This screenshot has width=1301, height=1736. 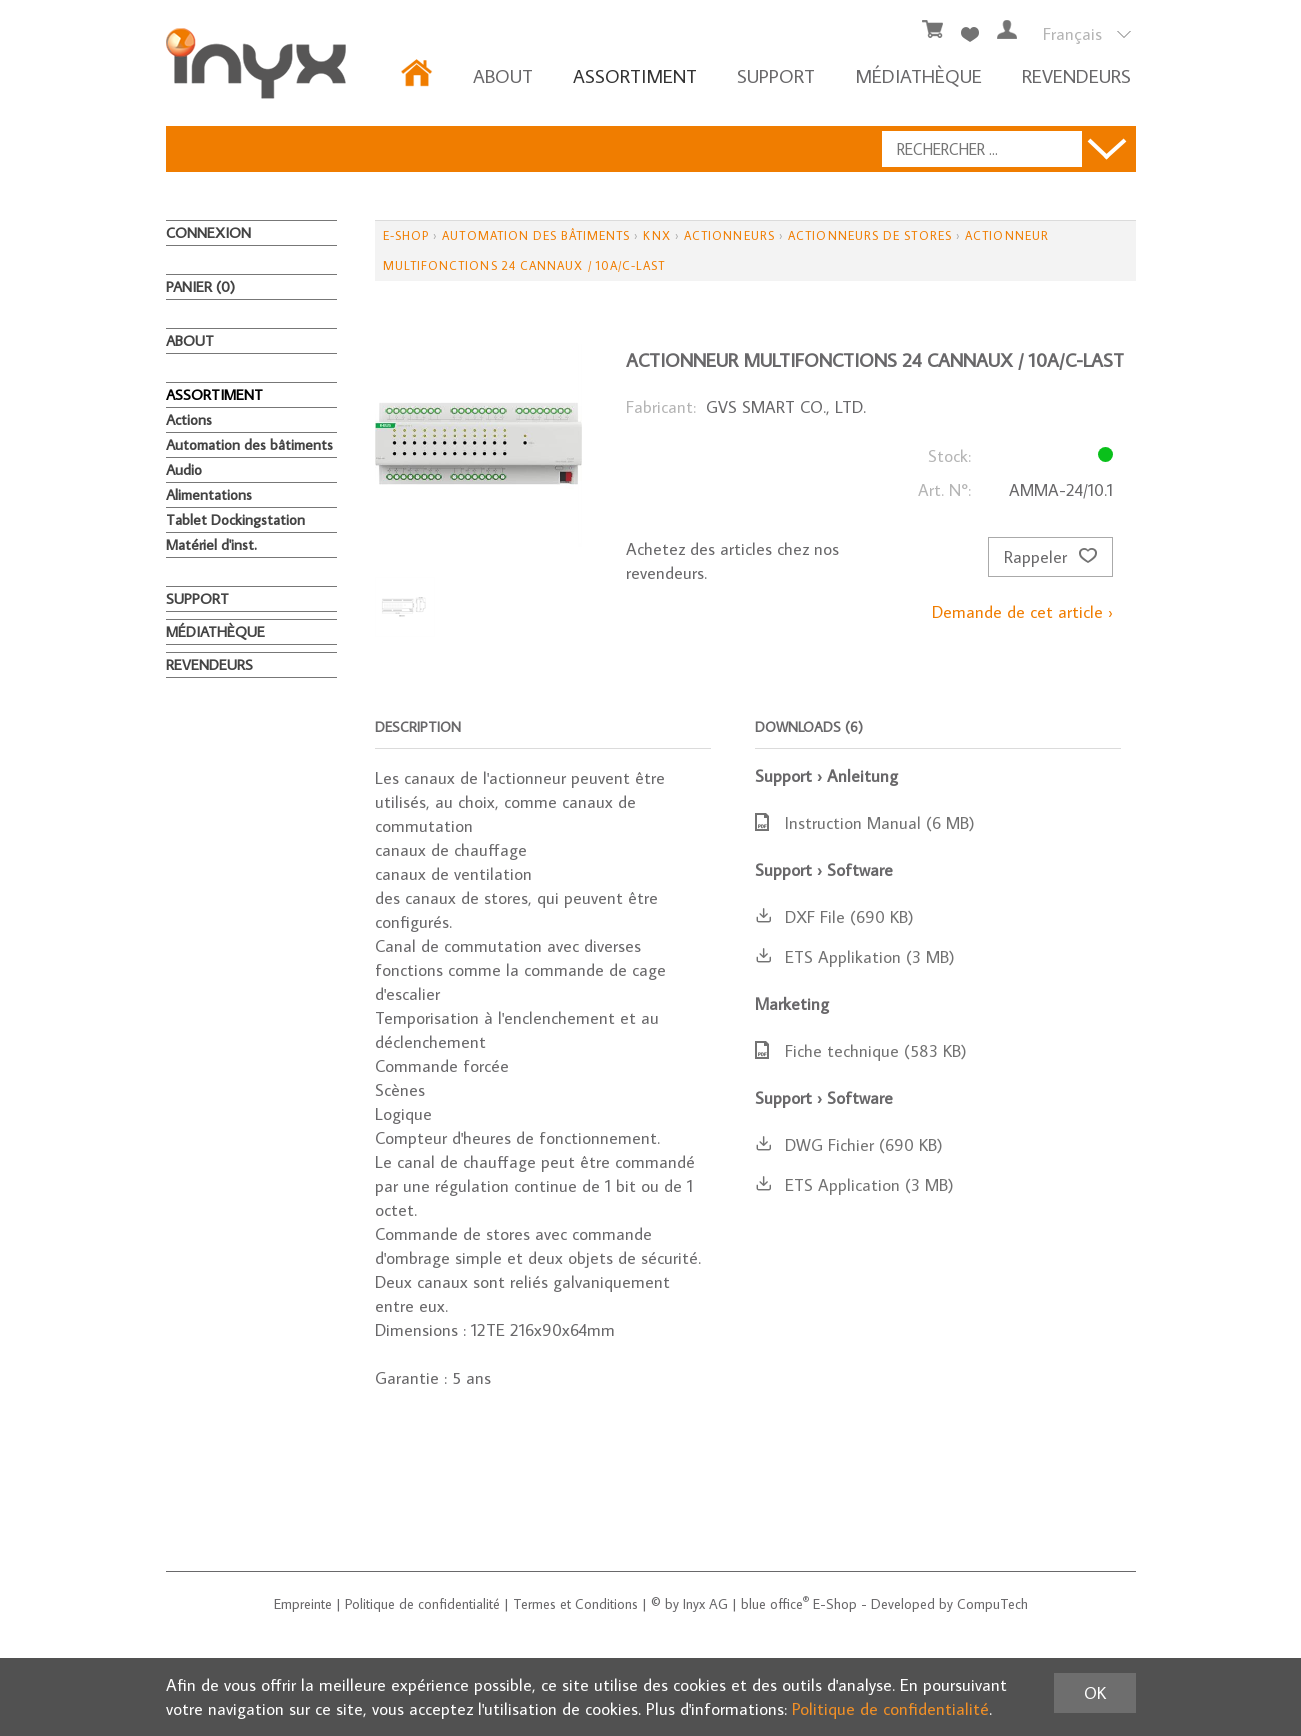 What do you see at coordinates (870, 235) in the screenshot?
I see `Actionneurs de stores` at bounding box center [870, 235].